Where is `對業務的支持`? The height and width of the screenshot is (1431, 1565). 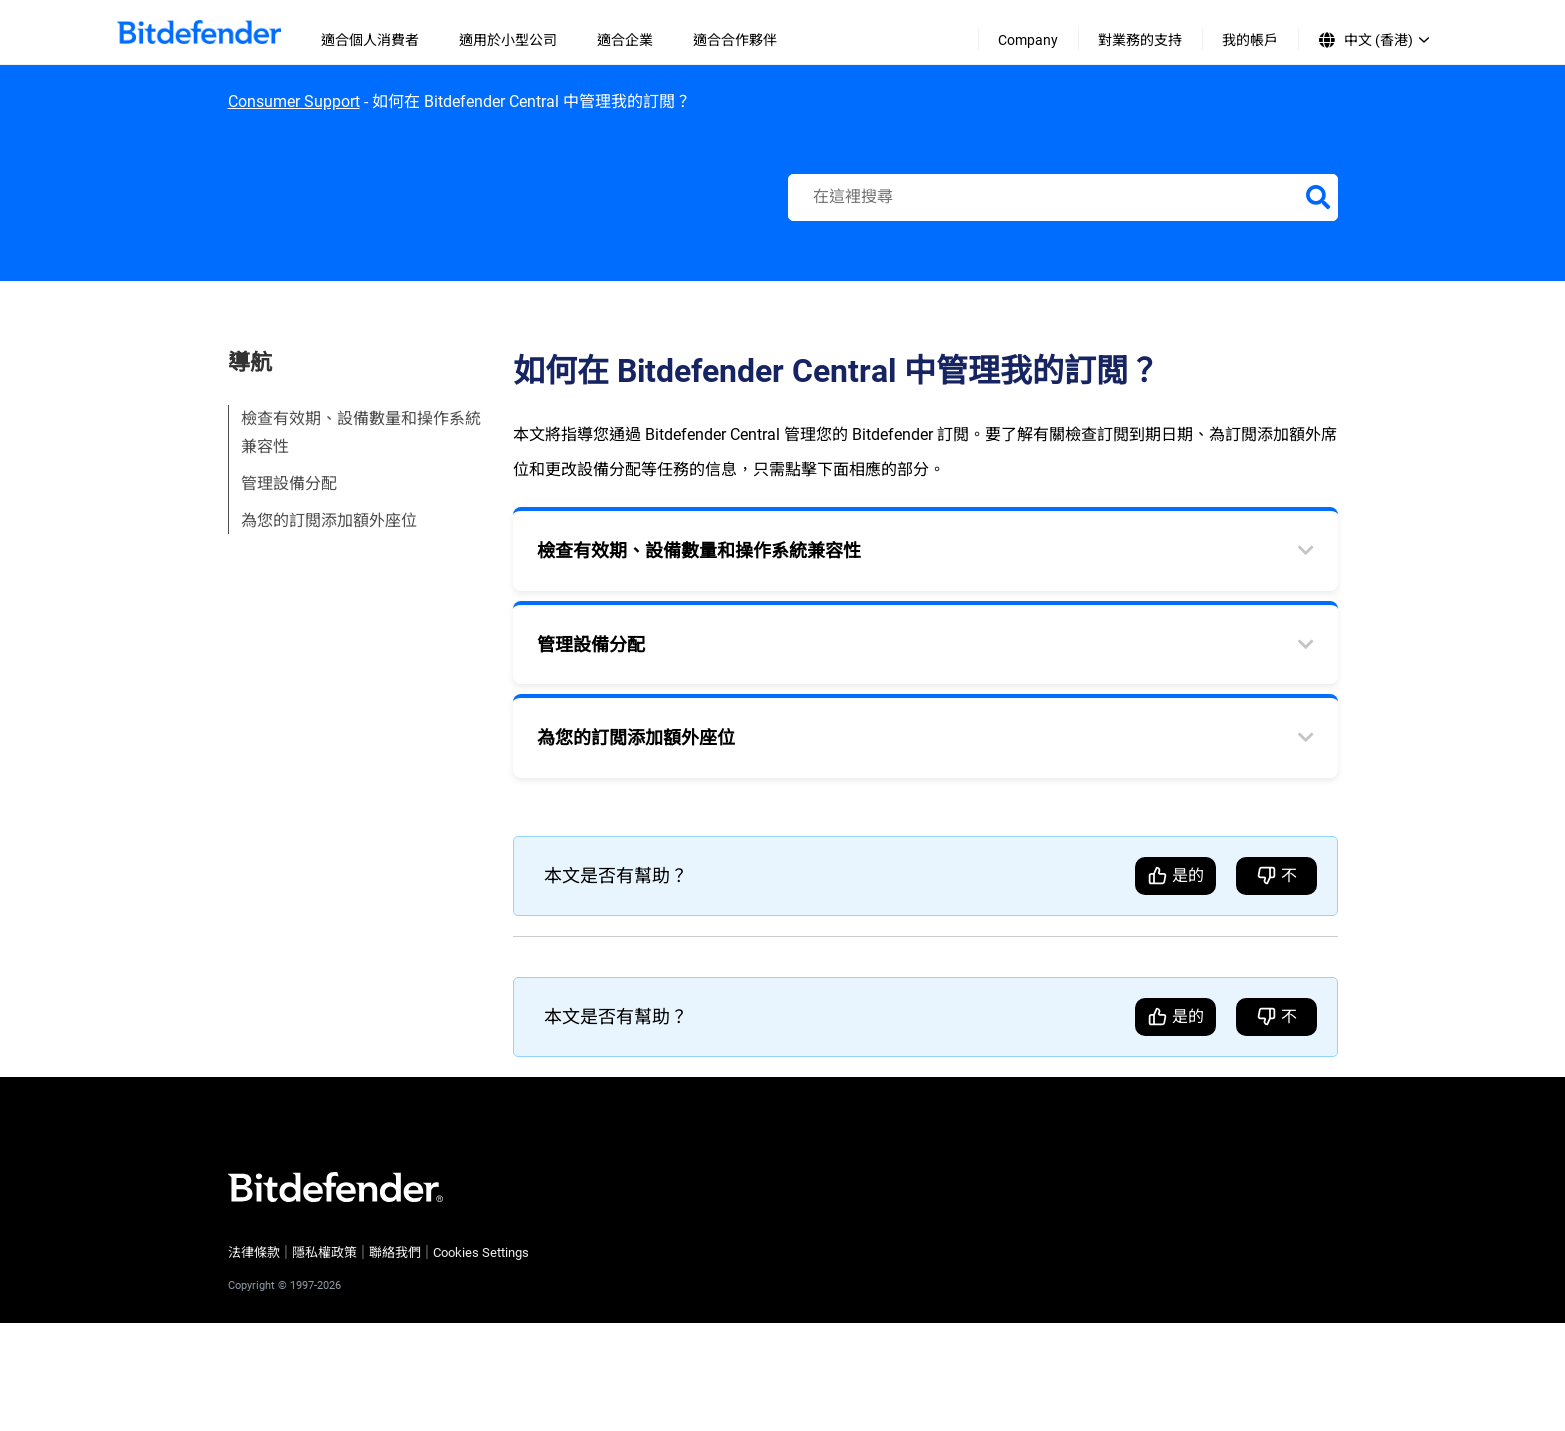
對業務的支持 is located at coordinates (1140, 40).